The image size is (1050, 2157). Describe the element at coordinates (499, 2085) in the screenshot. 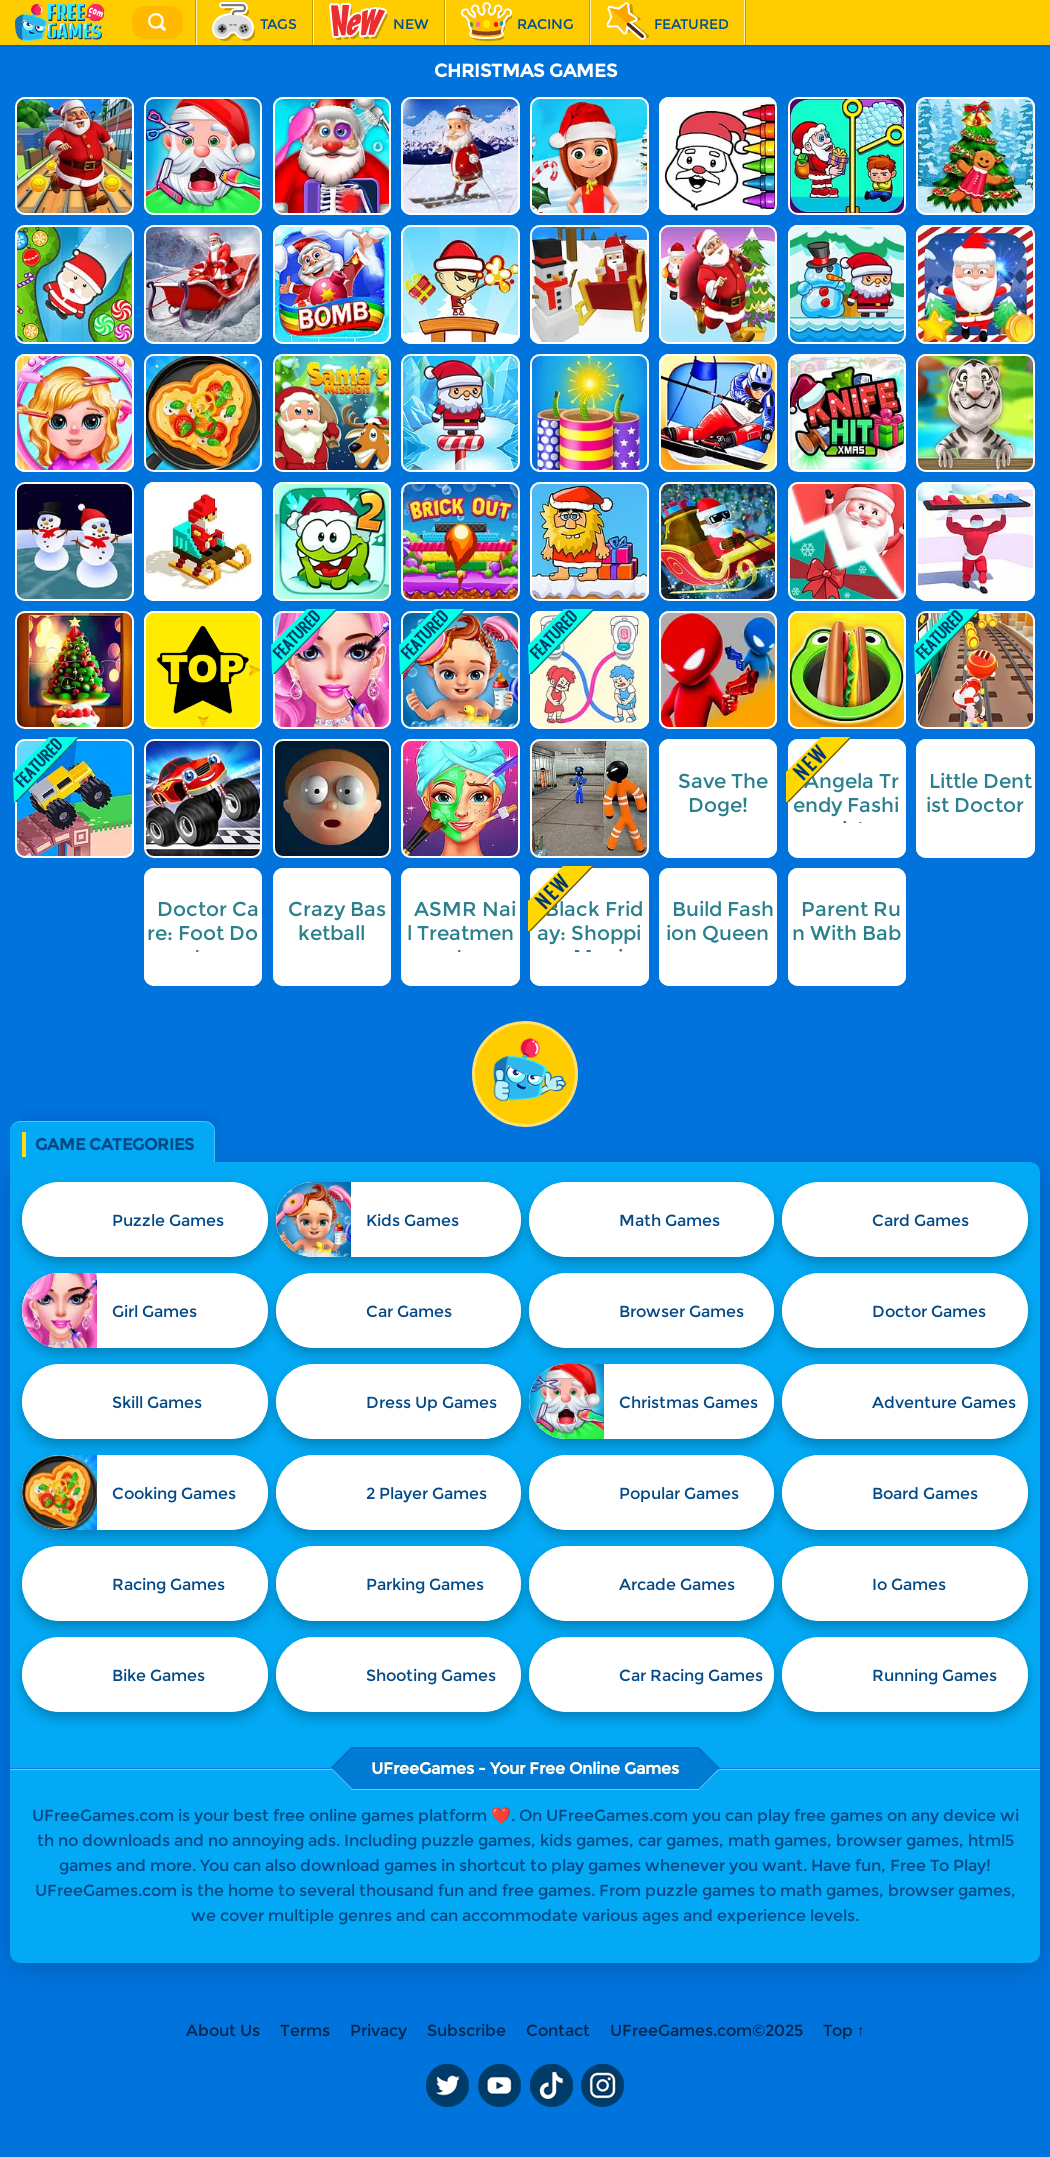

I see `Youtube` at that location.